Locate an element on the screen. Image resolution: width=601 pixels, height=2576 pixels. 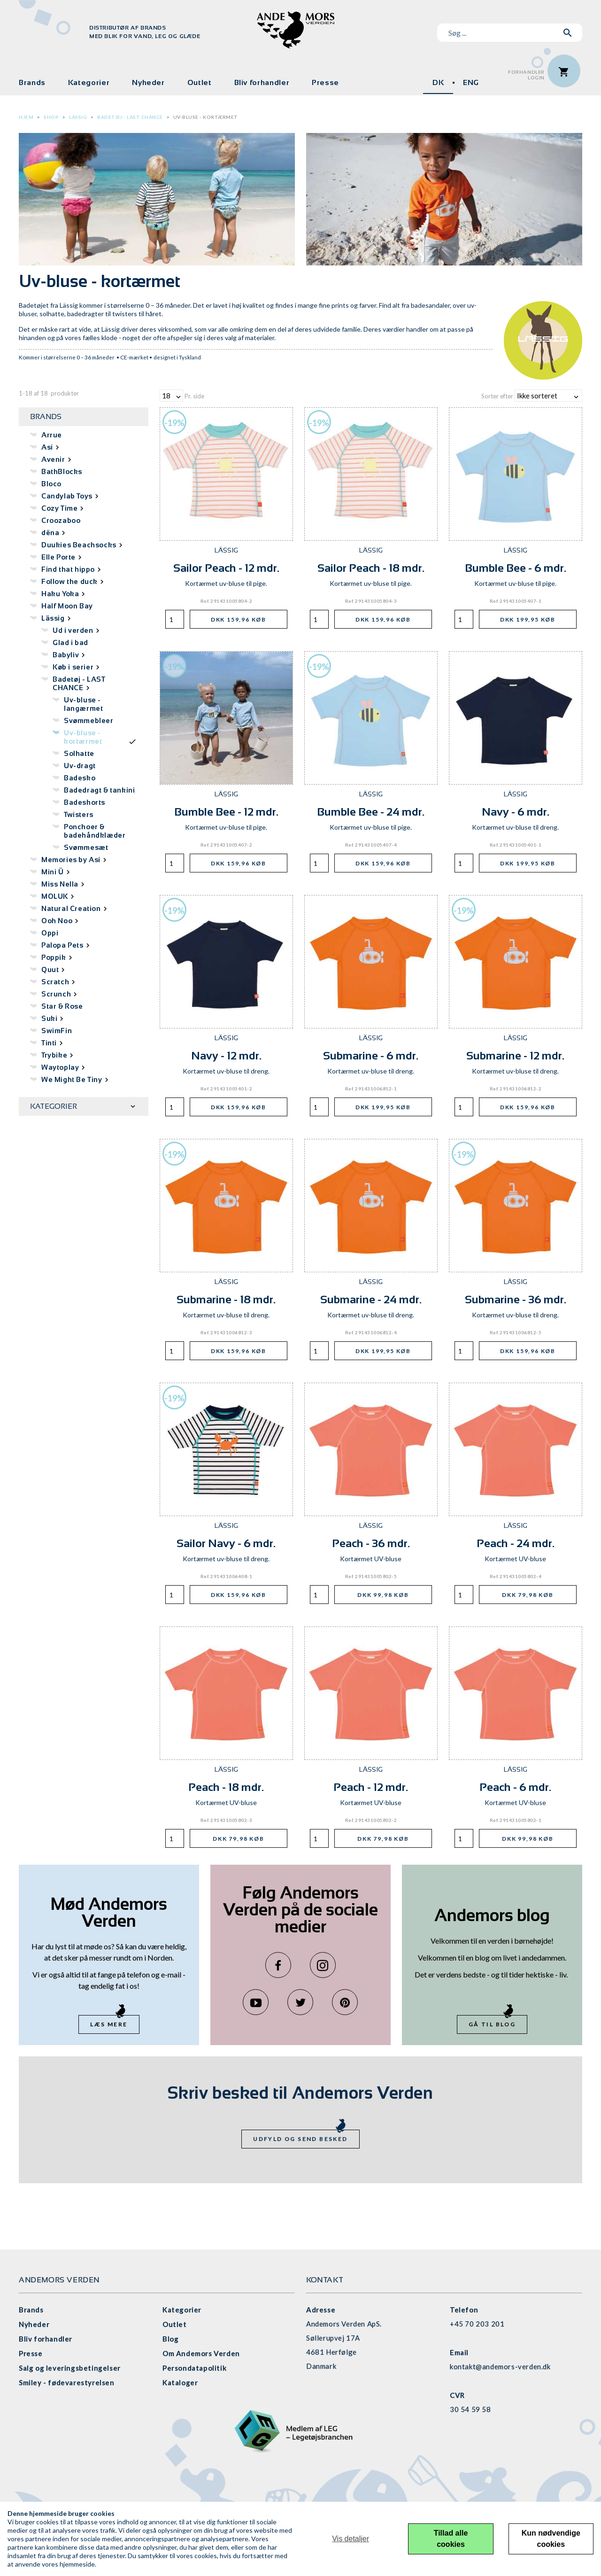
Submarine - 24 mdr. is located at coordinates (371, 1299).